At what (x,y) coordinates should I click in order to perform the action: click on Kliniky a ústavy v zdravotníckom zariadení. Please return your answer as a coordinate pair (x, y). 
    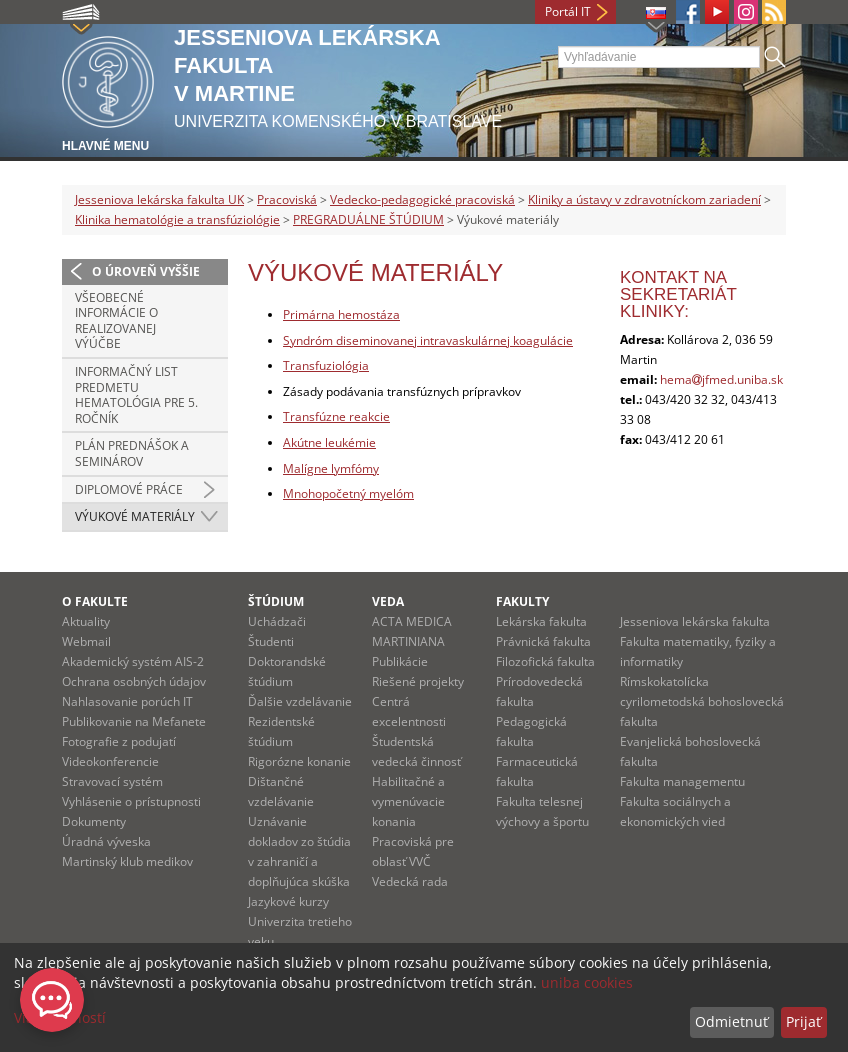
    Looking at the image, I should click on (644, 199).